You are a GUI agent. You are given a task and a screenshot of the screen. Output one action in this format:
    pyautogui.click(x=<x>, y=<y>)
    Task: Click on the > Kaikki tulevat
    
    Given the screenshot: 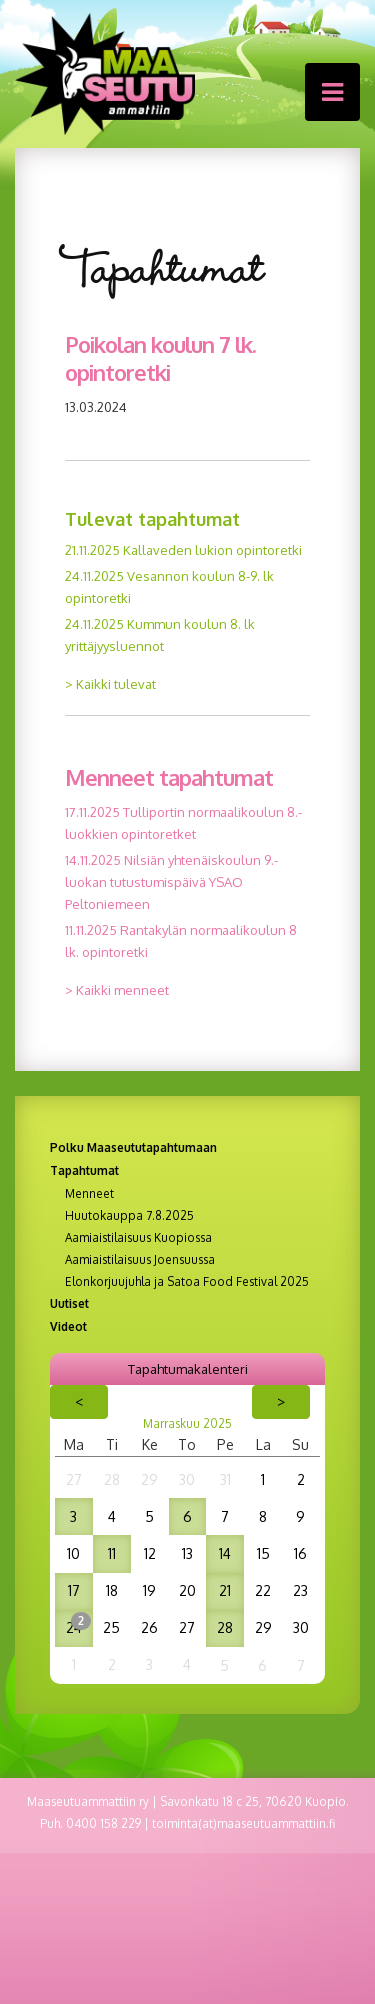 What is the action you would take?
    pyautogui.click(x=110, y=684)
    